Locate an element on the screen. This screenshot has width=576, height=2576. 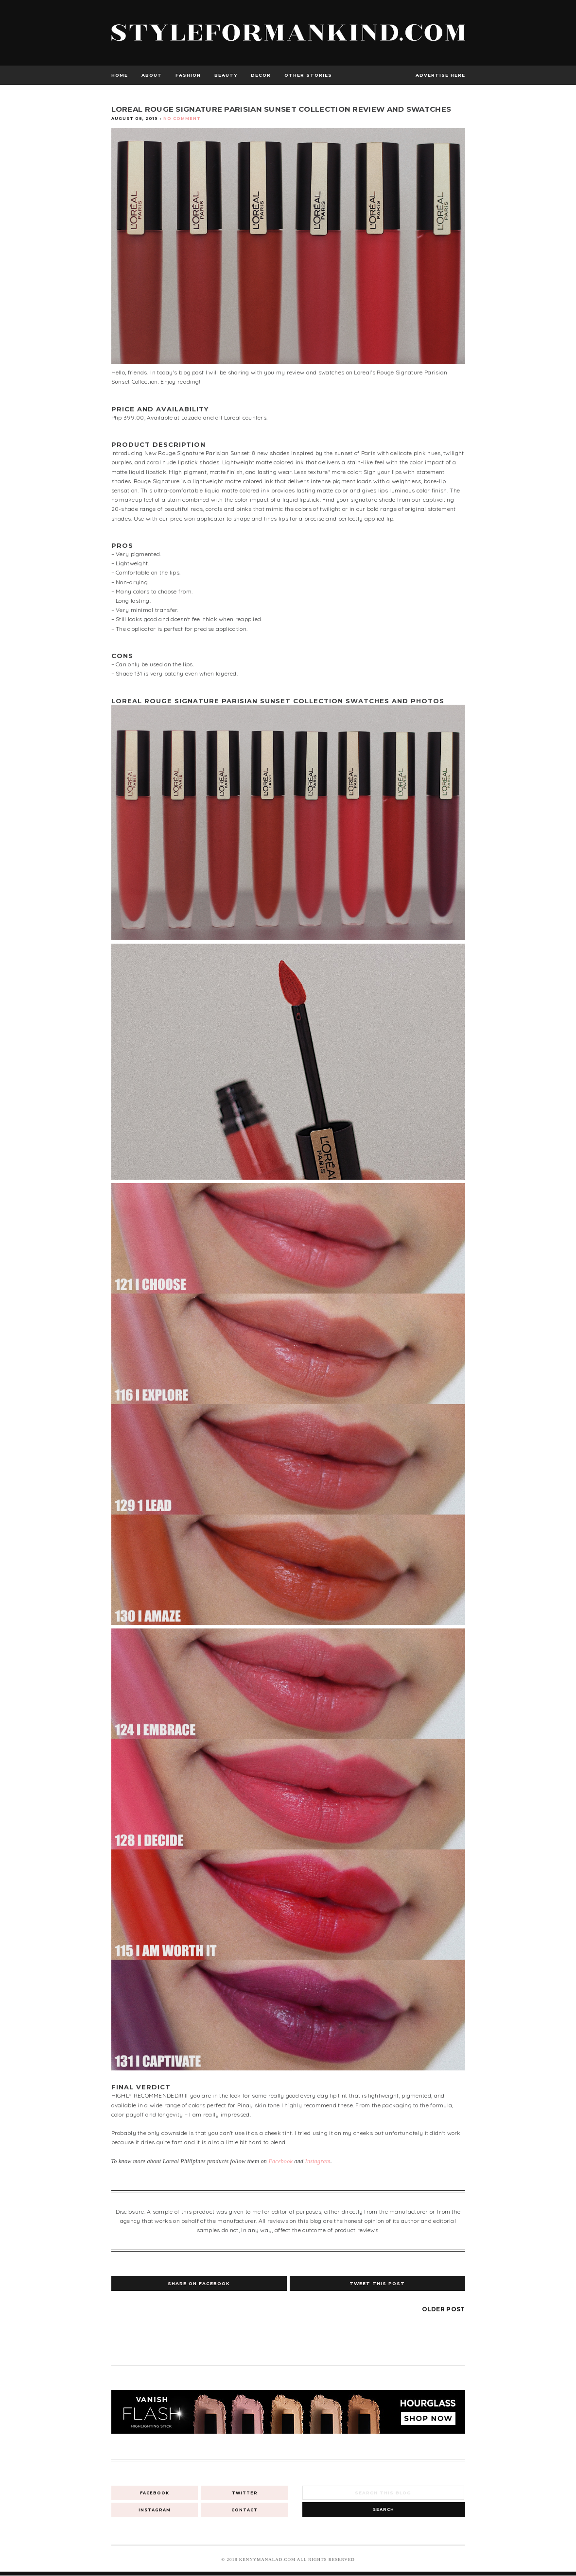
Other Stories is located at coordinates (308, 75).